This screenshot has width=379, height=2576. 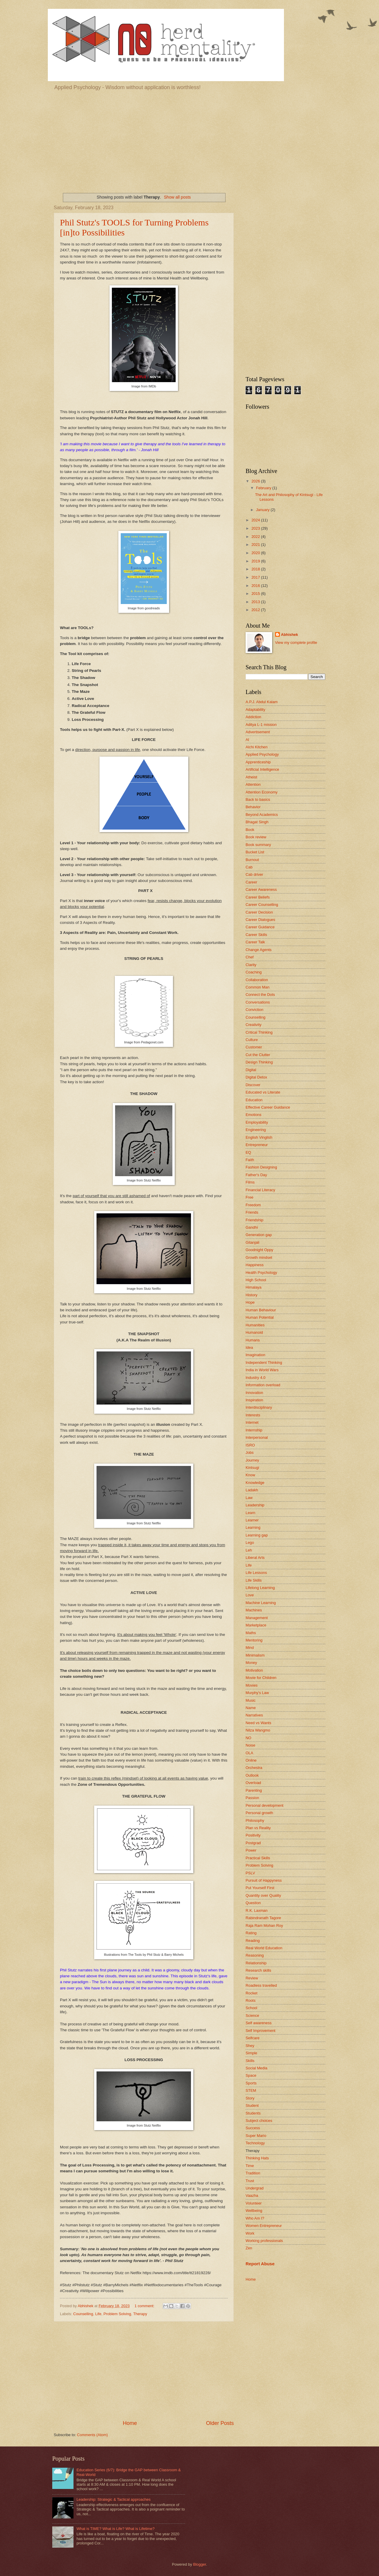 I want to click on Success, so click(x=253, y=2128).